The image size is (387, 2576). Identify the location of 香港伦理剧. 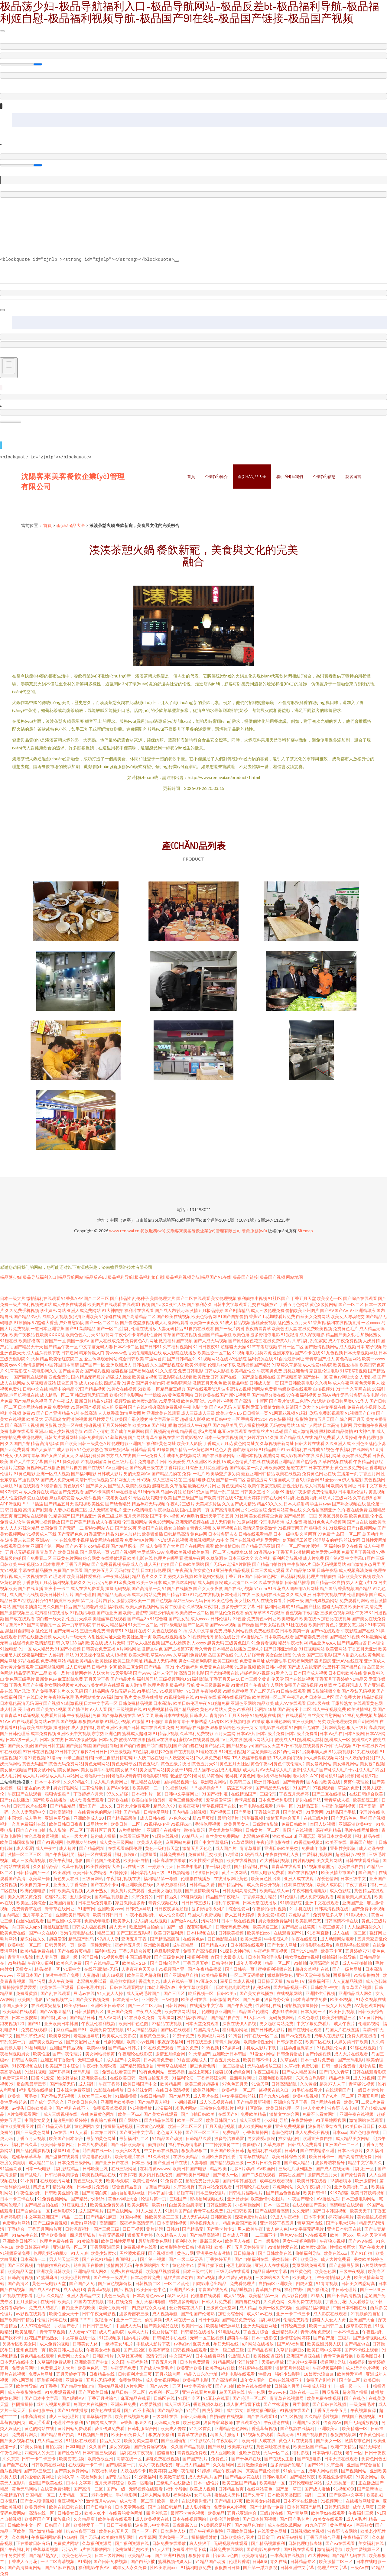
(32, 1436).